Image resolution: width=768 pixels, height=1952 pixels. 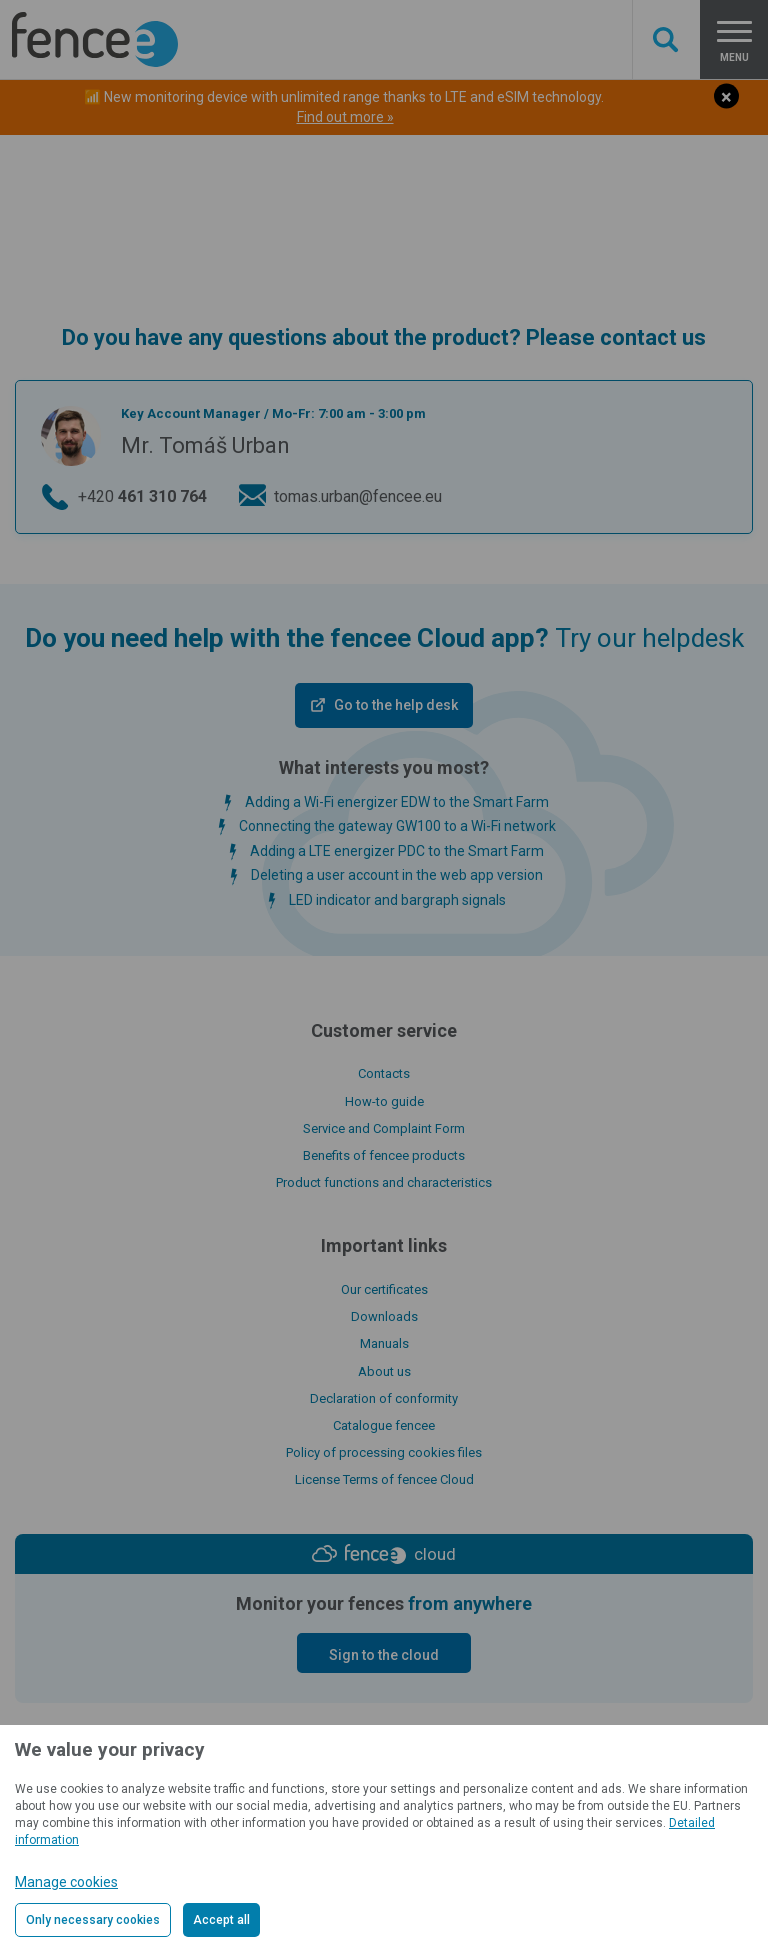 What do you see at coordinates (397, 851) in the screenshot?
I see `Adding a LTE energizer PDC to the Smart Farm` at bounding box center [397, 851].